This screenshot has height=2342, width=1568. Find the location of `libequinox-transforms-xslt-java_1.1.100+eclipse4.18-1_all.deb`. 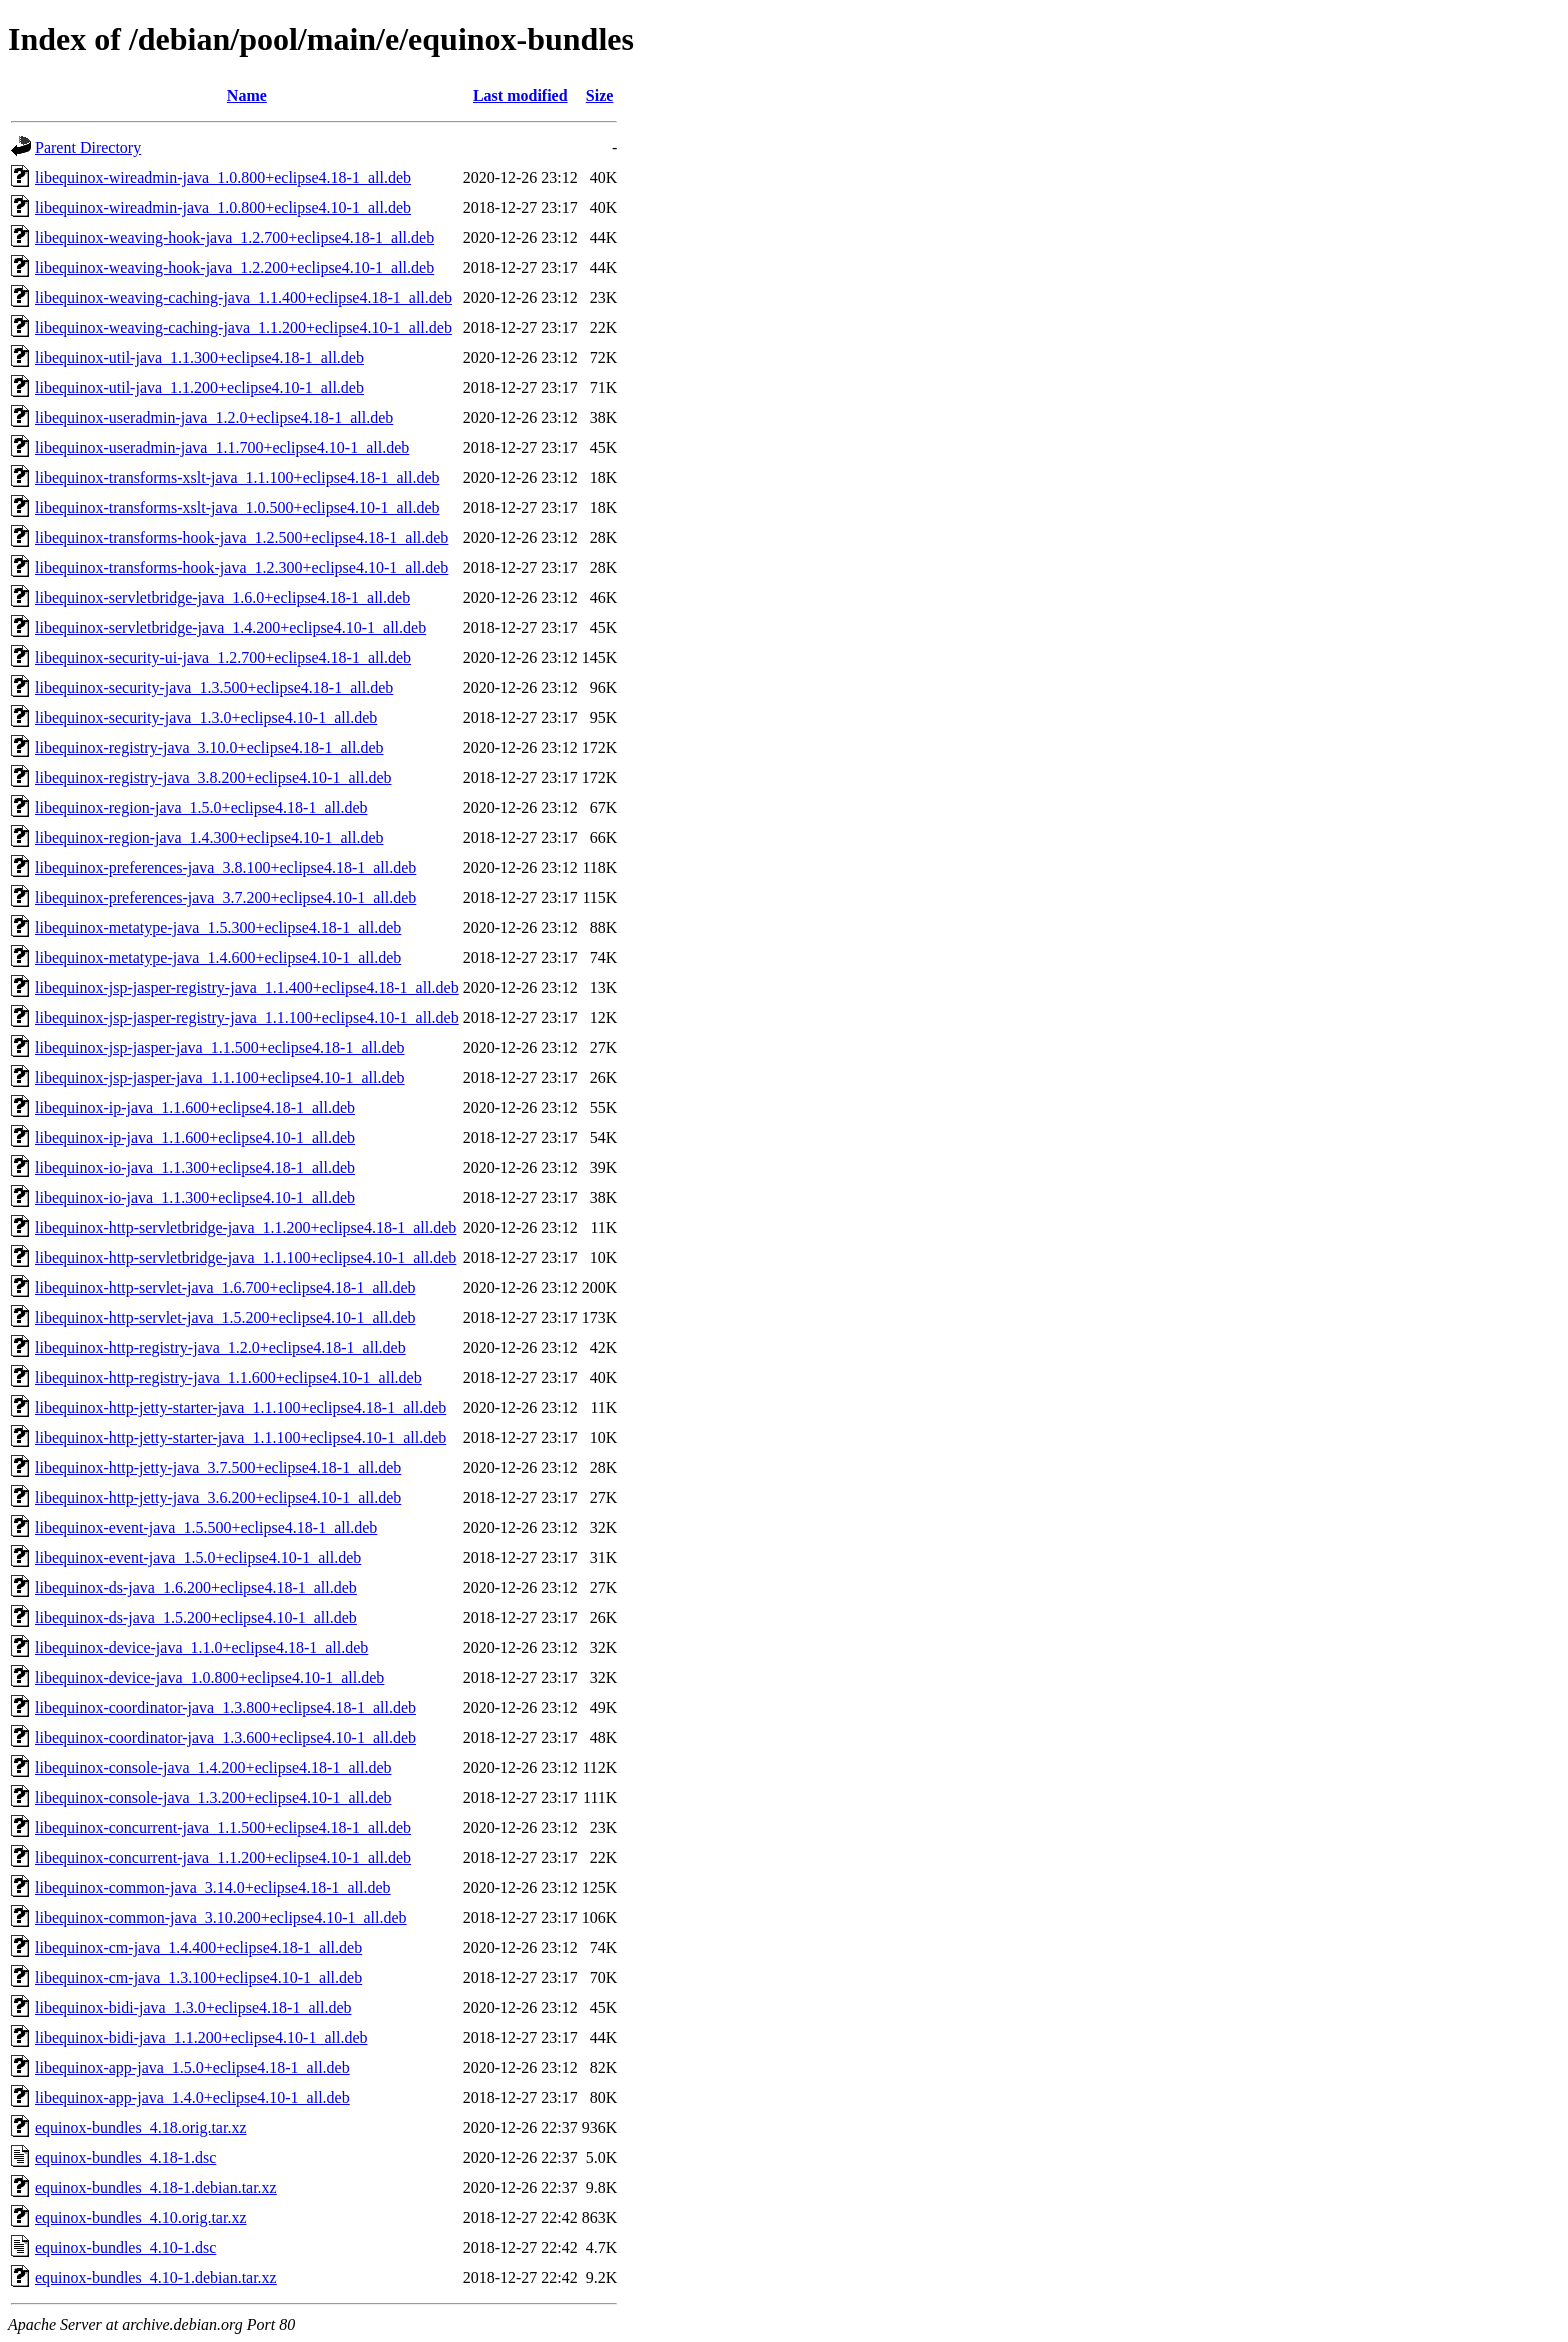

libequinox-transforms-xslt-java_1.1.100+eclipse4.18-1_all.deb is located at coordinates (237, 477).